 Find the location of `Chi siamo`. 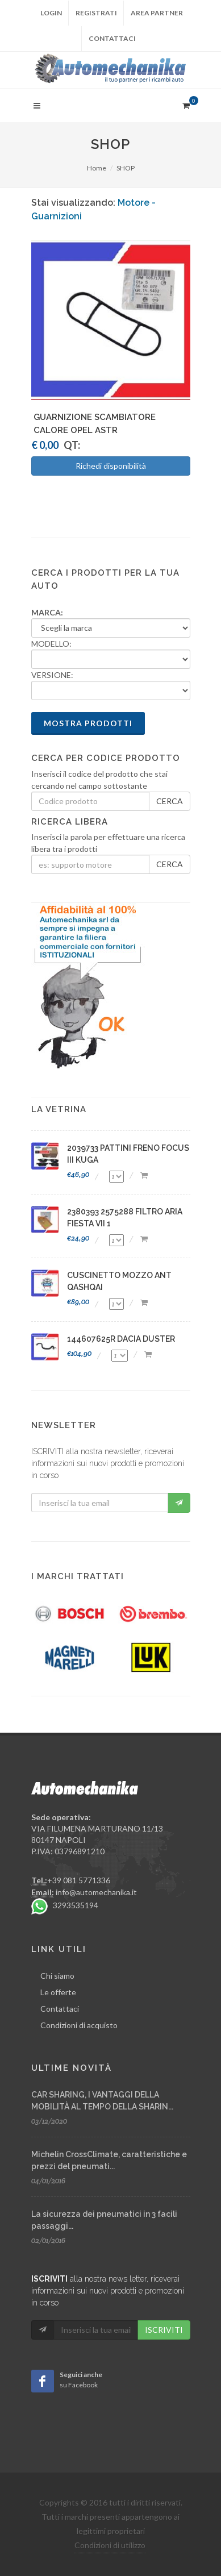

Chi siamo is located at coordinates (57, 1975).